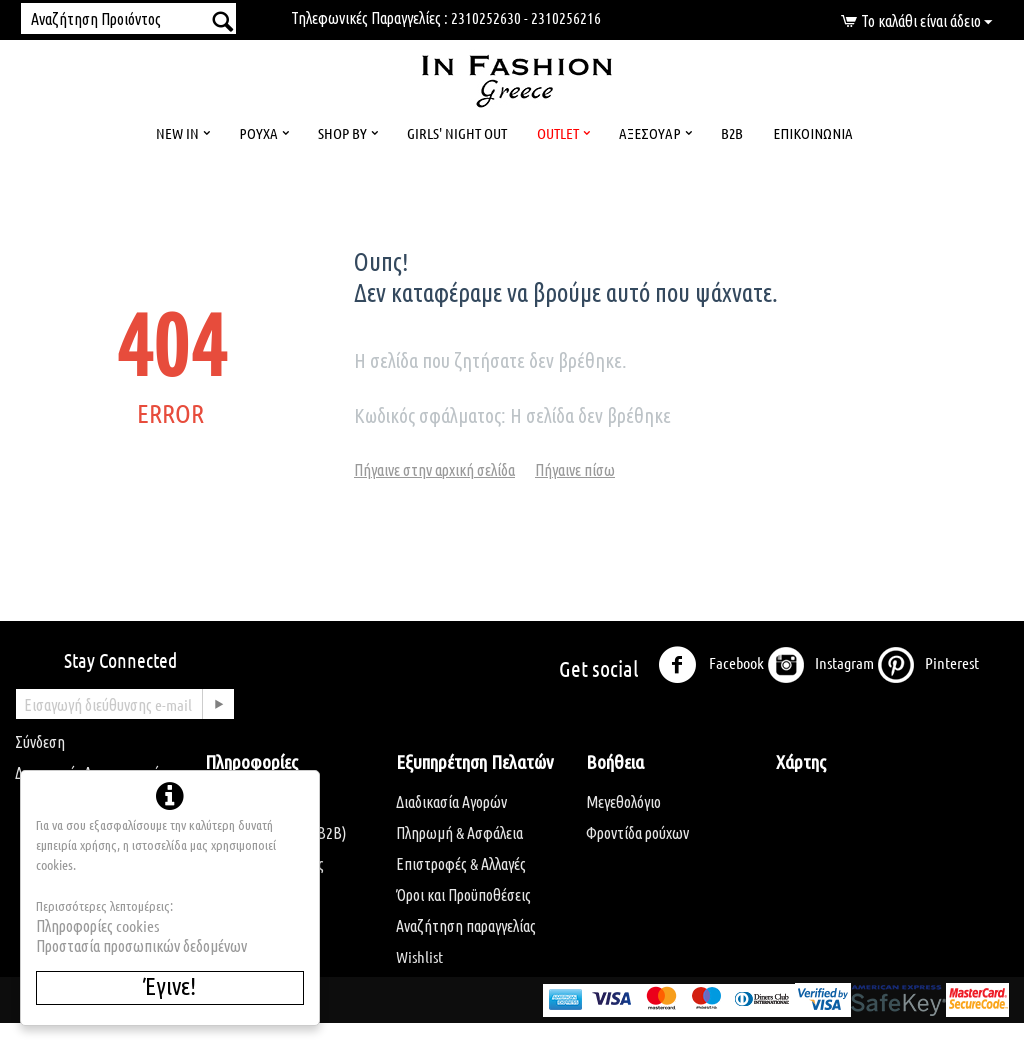 This screenshot has width=1024, height=1046. I want to click on Facebook, so click(711, 665).